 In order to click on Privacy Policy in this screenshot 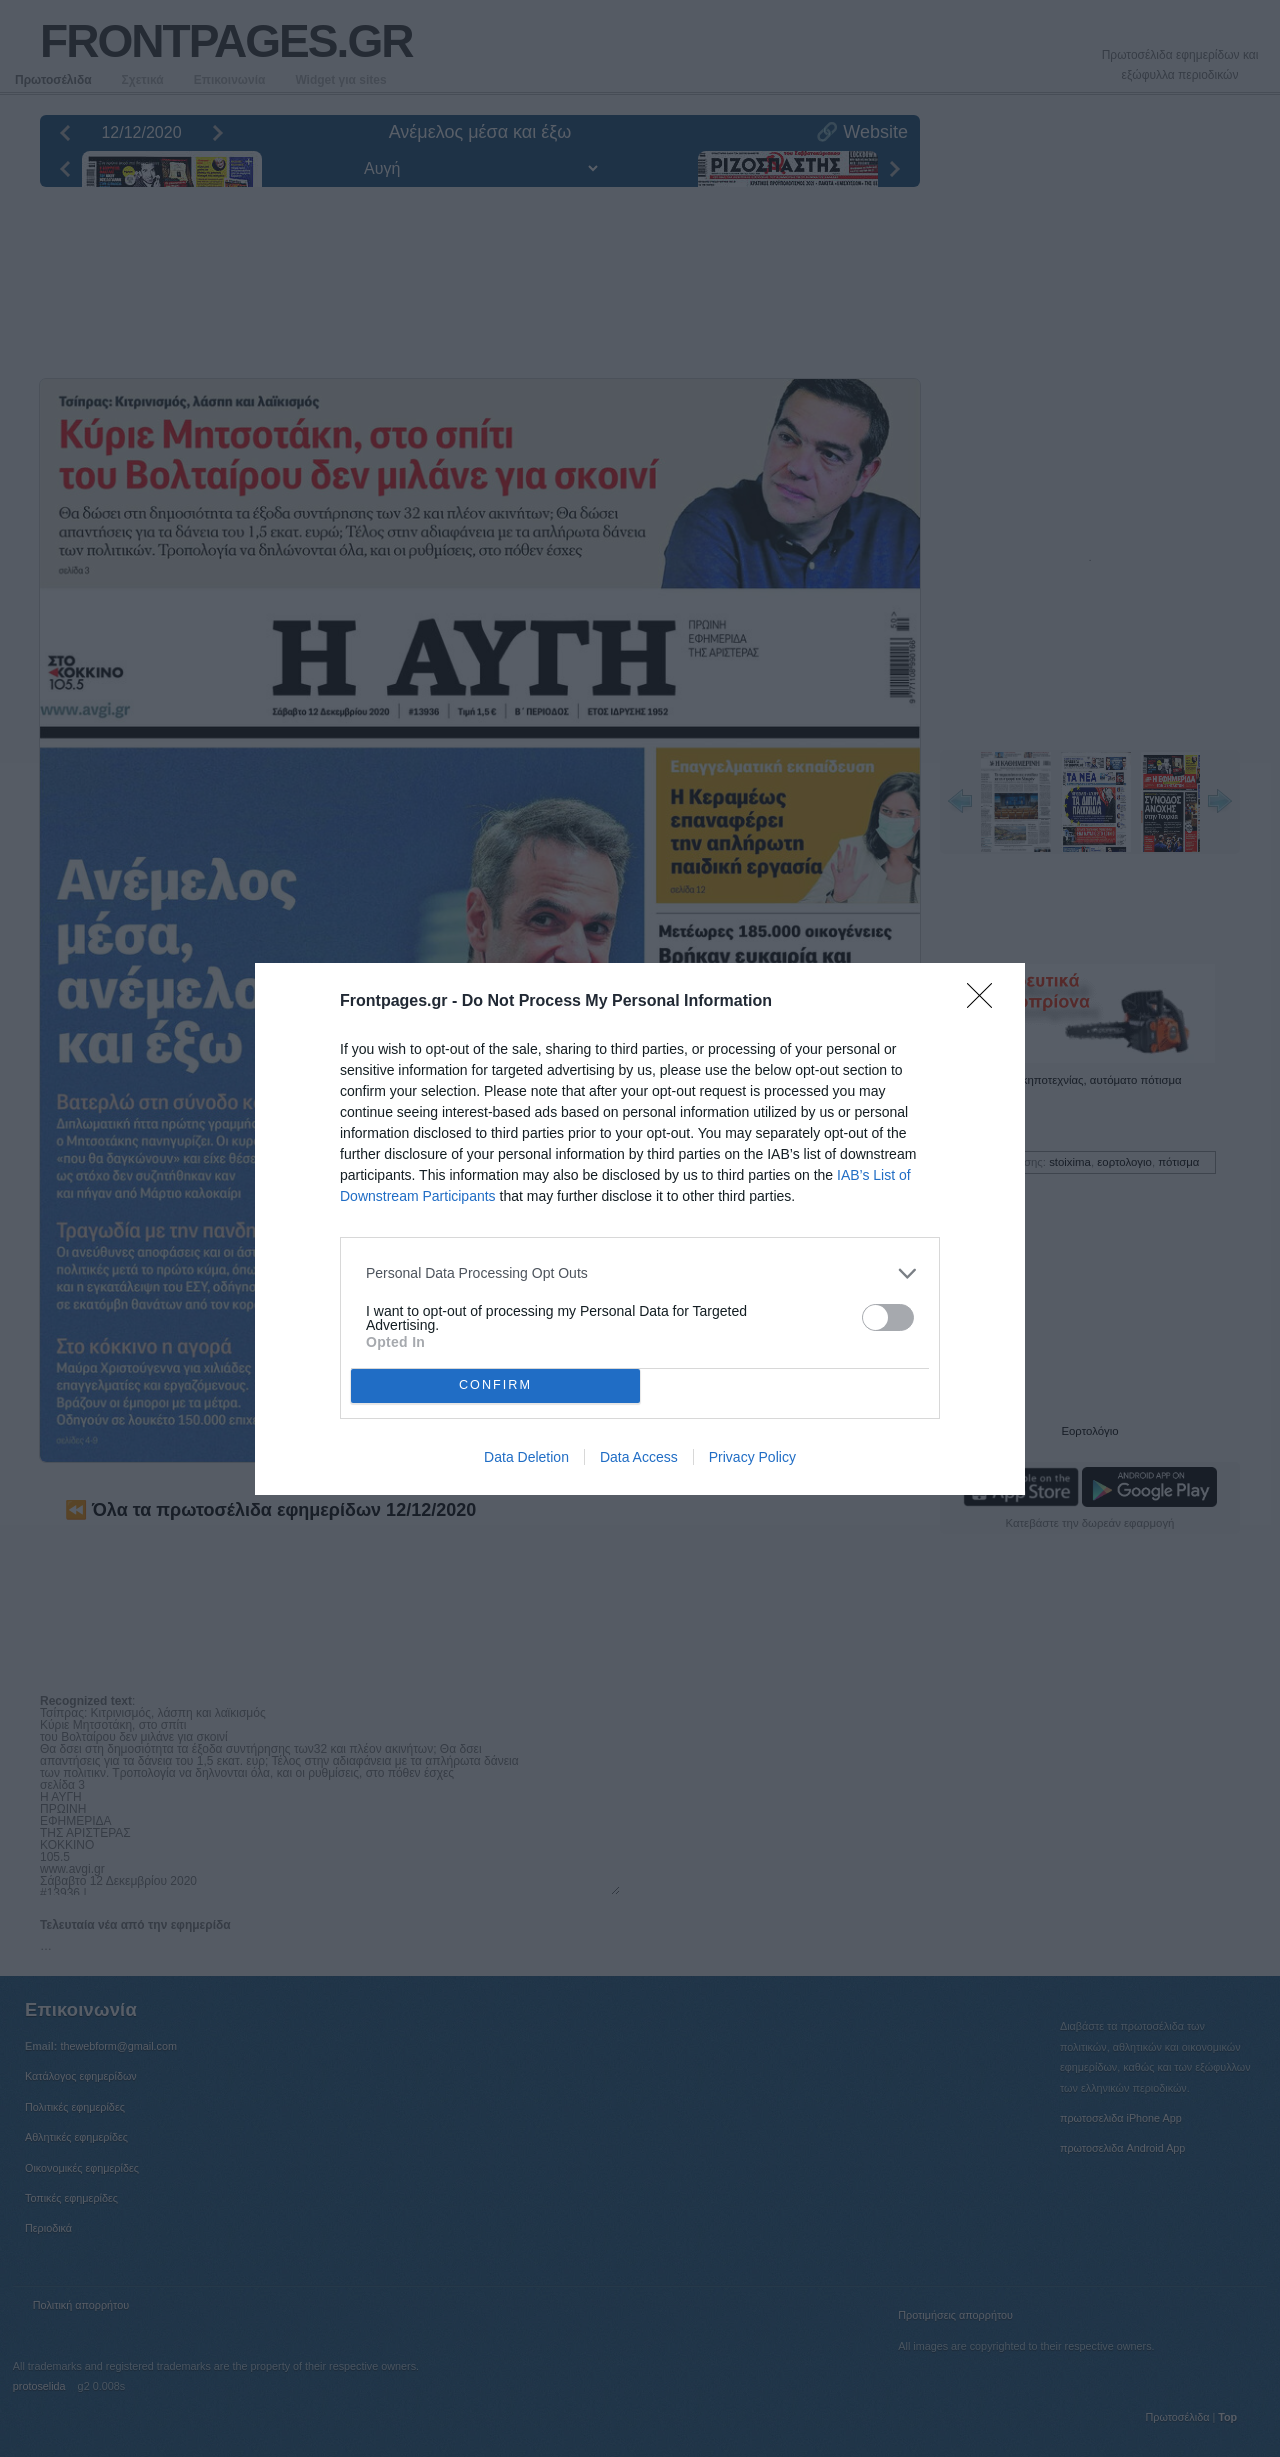, I will do `click(752, 1457)`.